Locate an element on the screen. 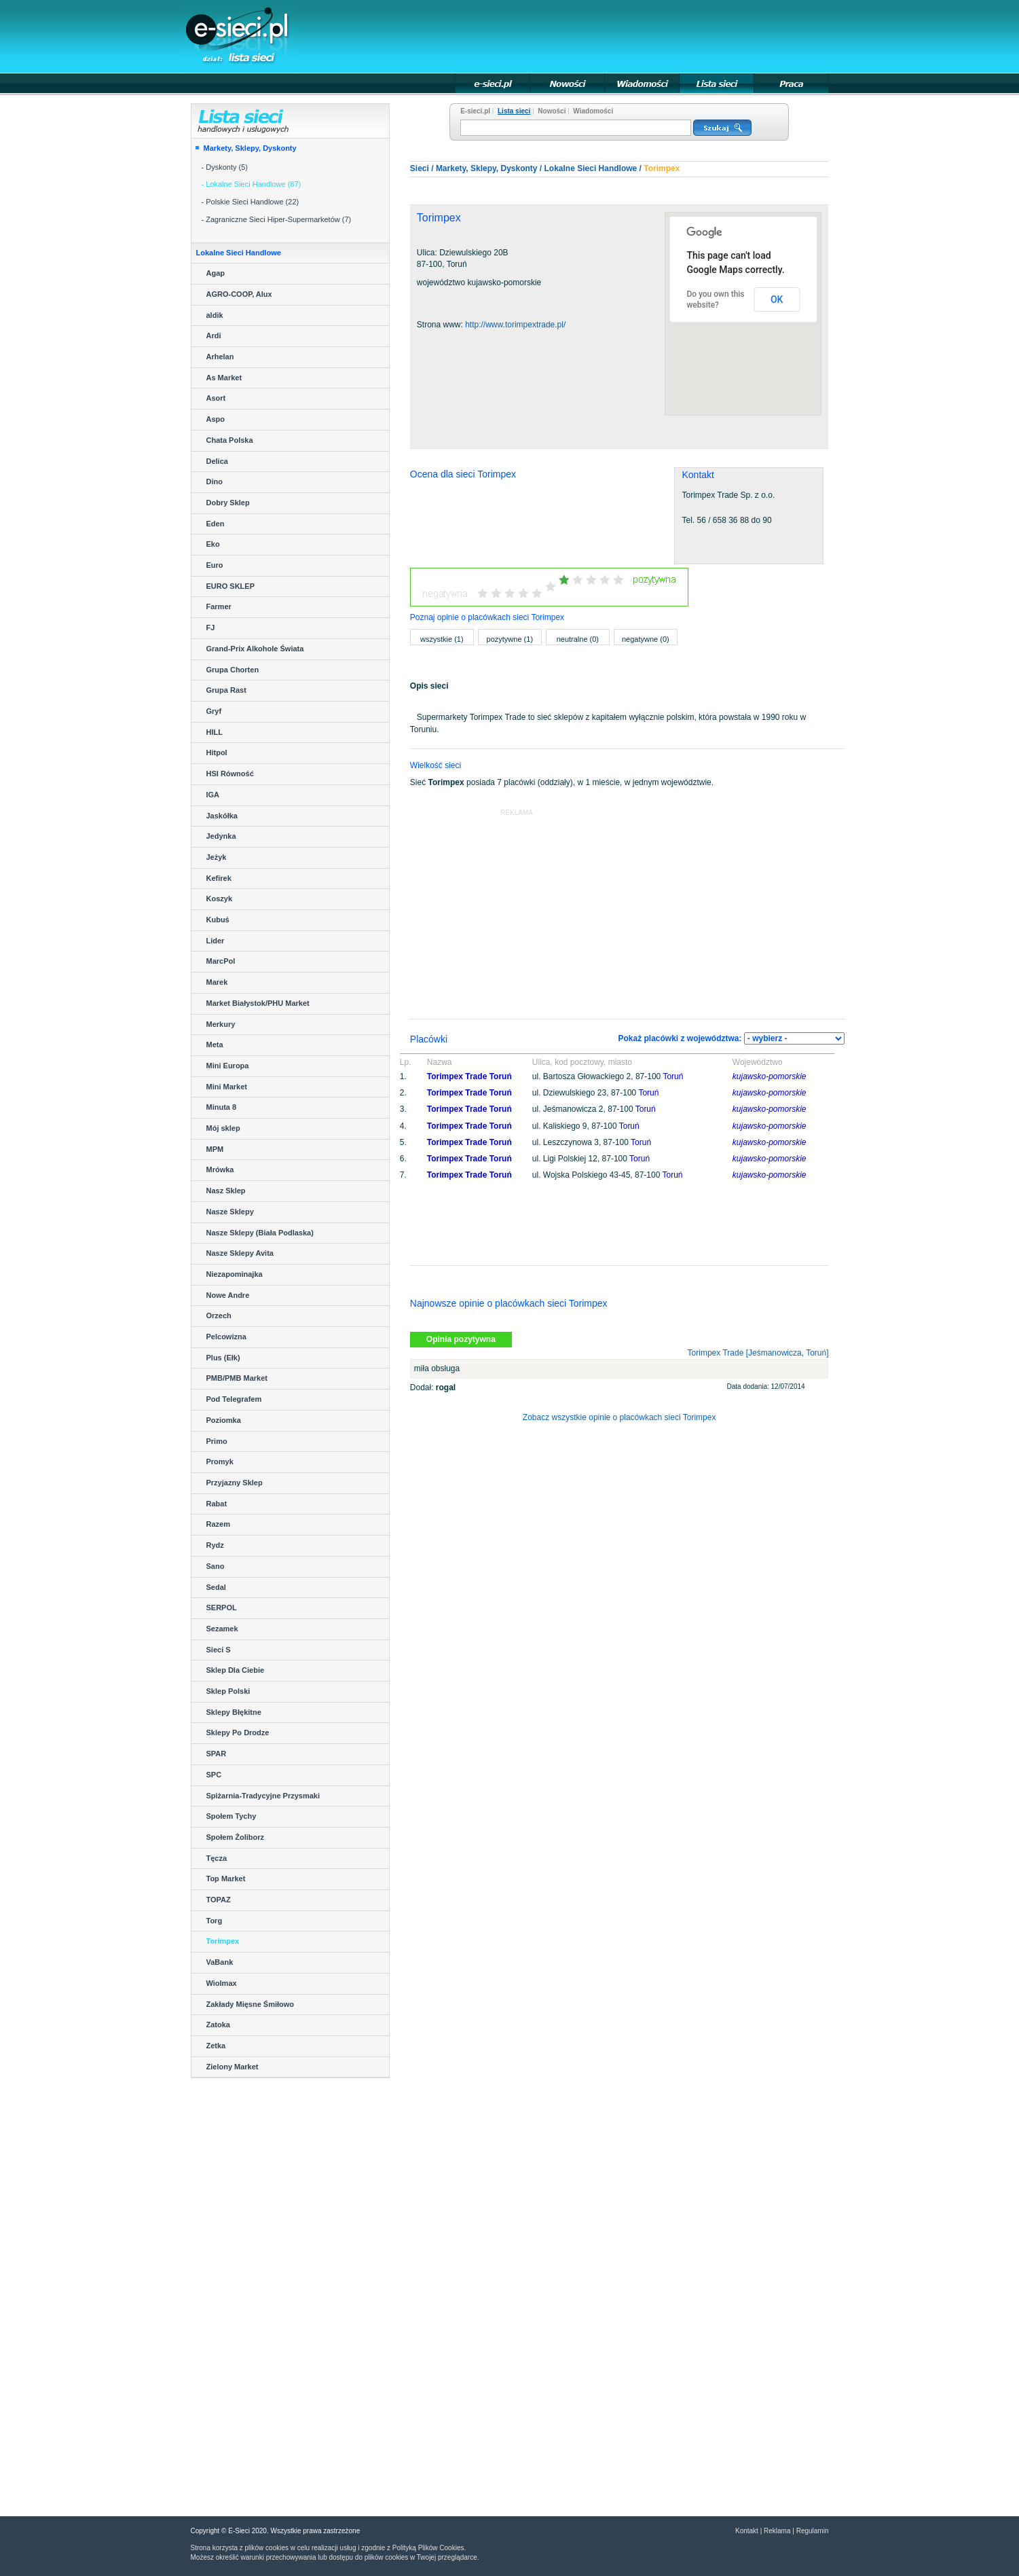 This screenshot has height=2576, width=1019. Kontakt is located at coordinates (746, 2531).